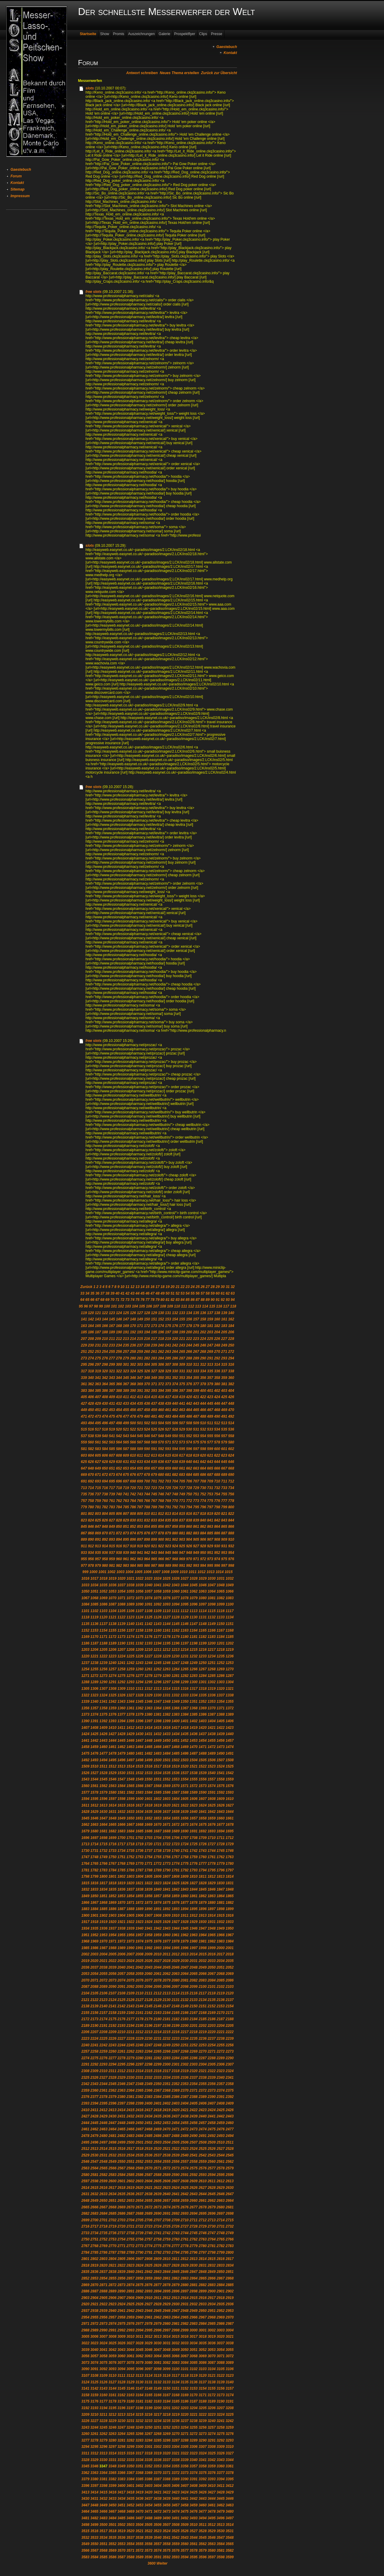 This screenshot has width=384, height=2576. Describe the element at coordinates (140, 1488) in the screenshot. I see `721` at that location.